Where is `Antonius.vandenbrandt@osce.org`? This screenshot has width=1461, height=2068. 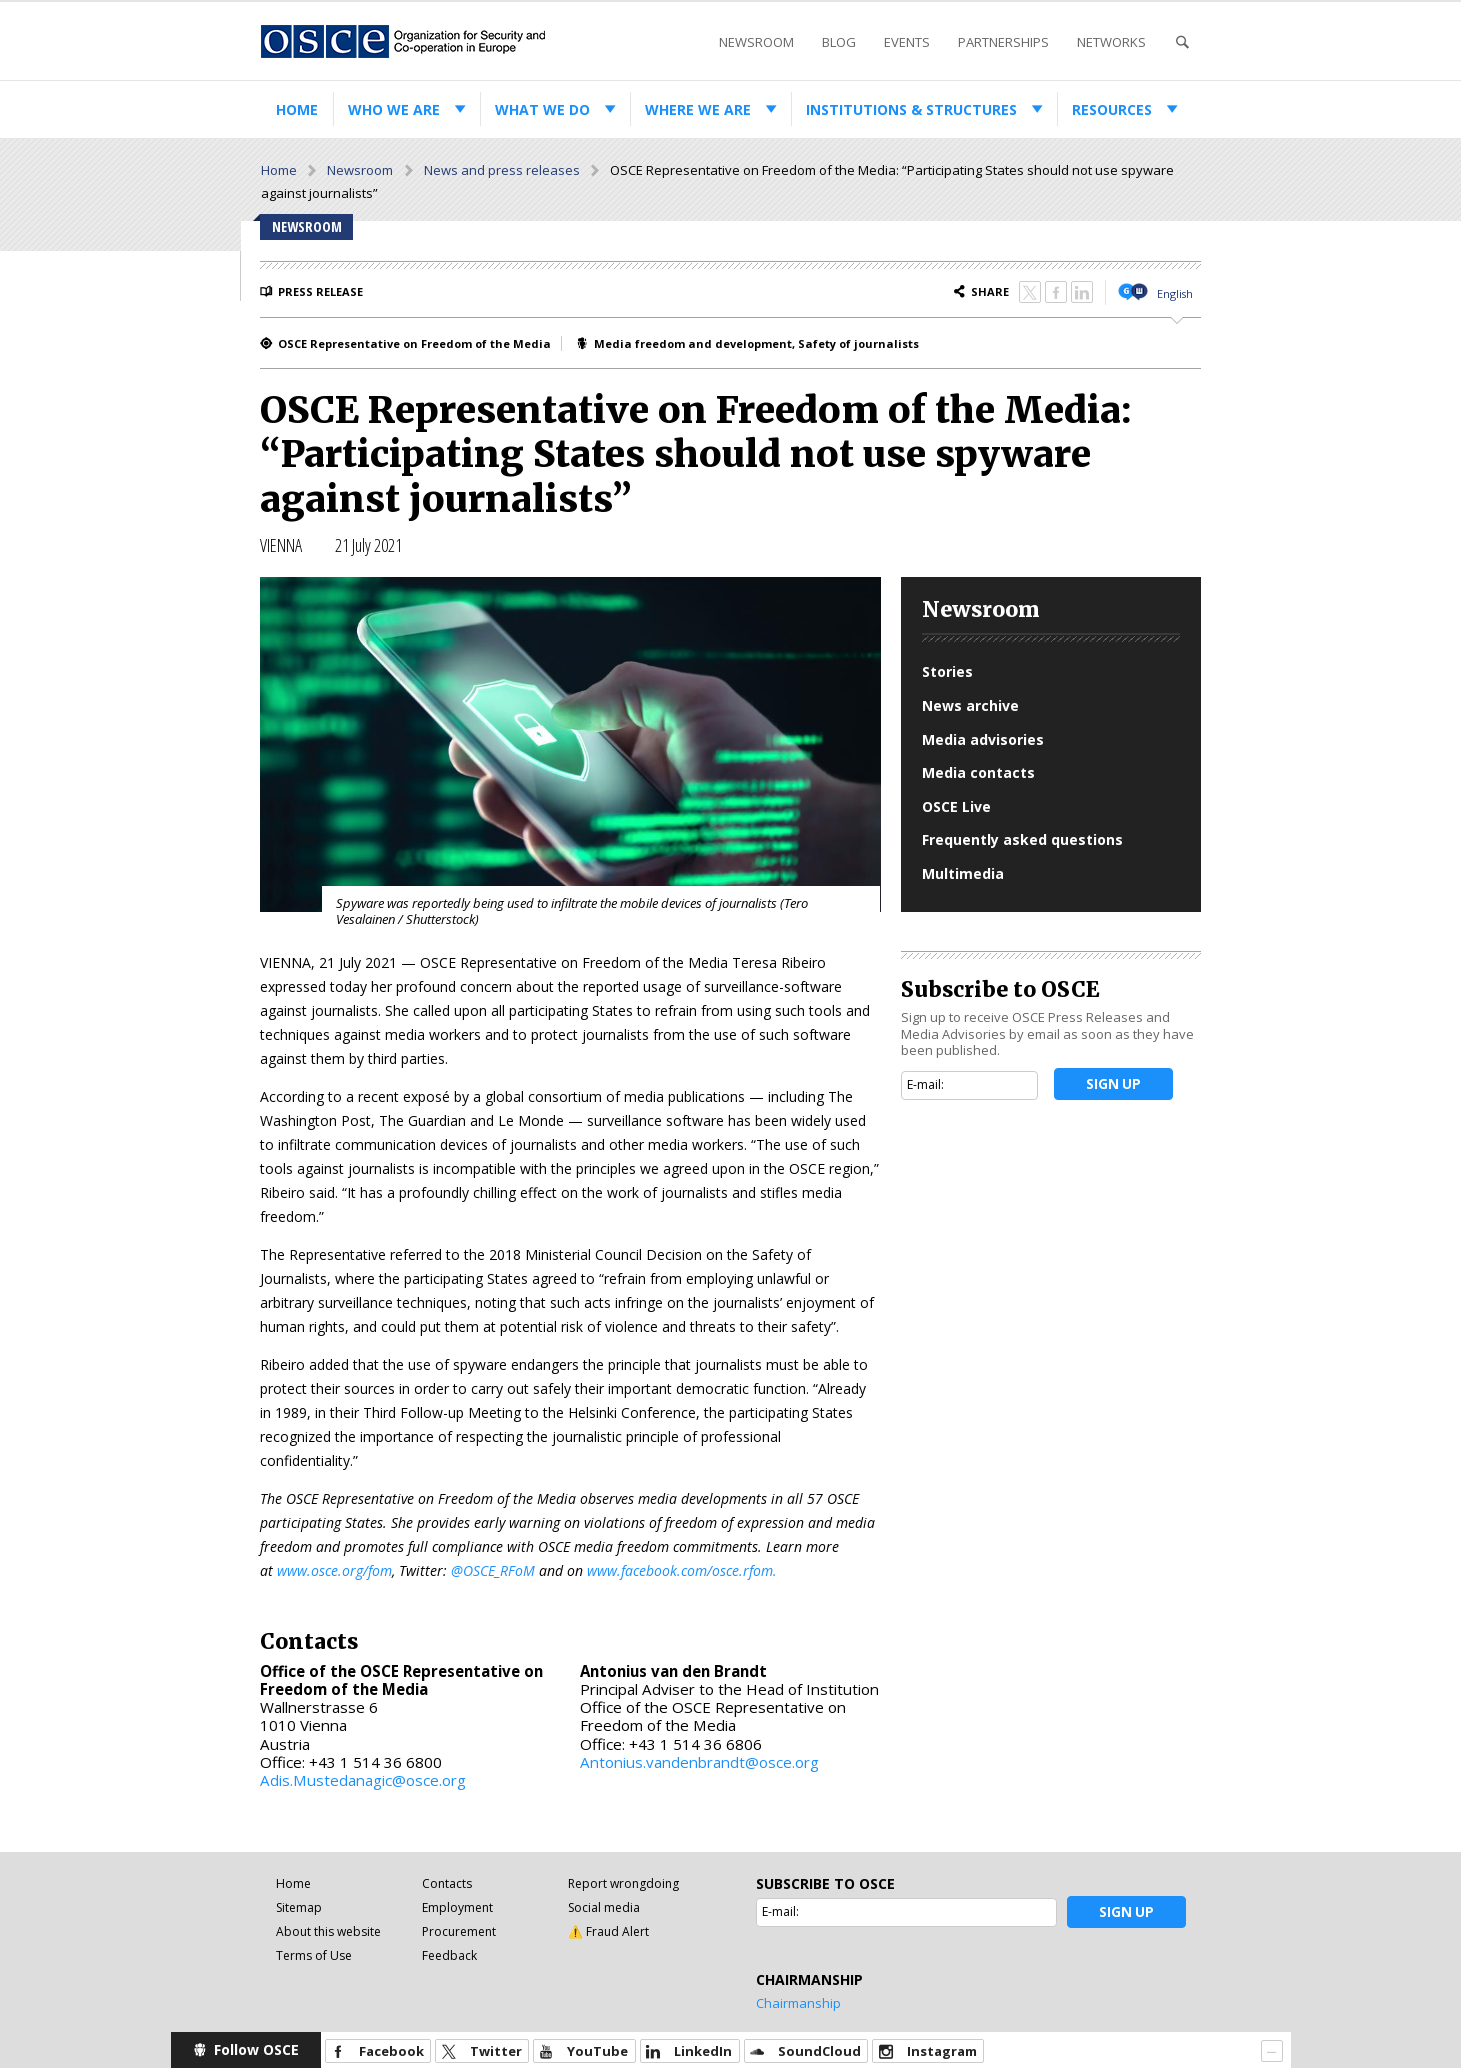
Antonius.vandenbrandt@osce.org is located at coordinates (699, 1762).